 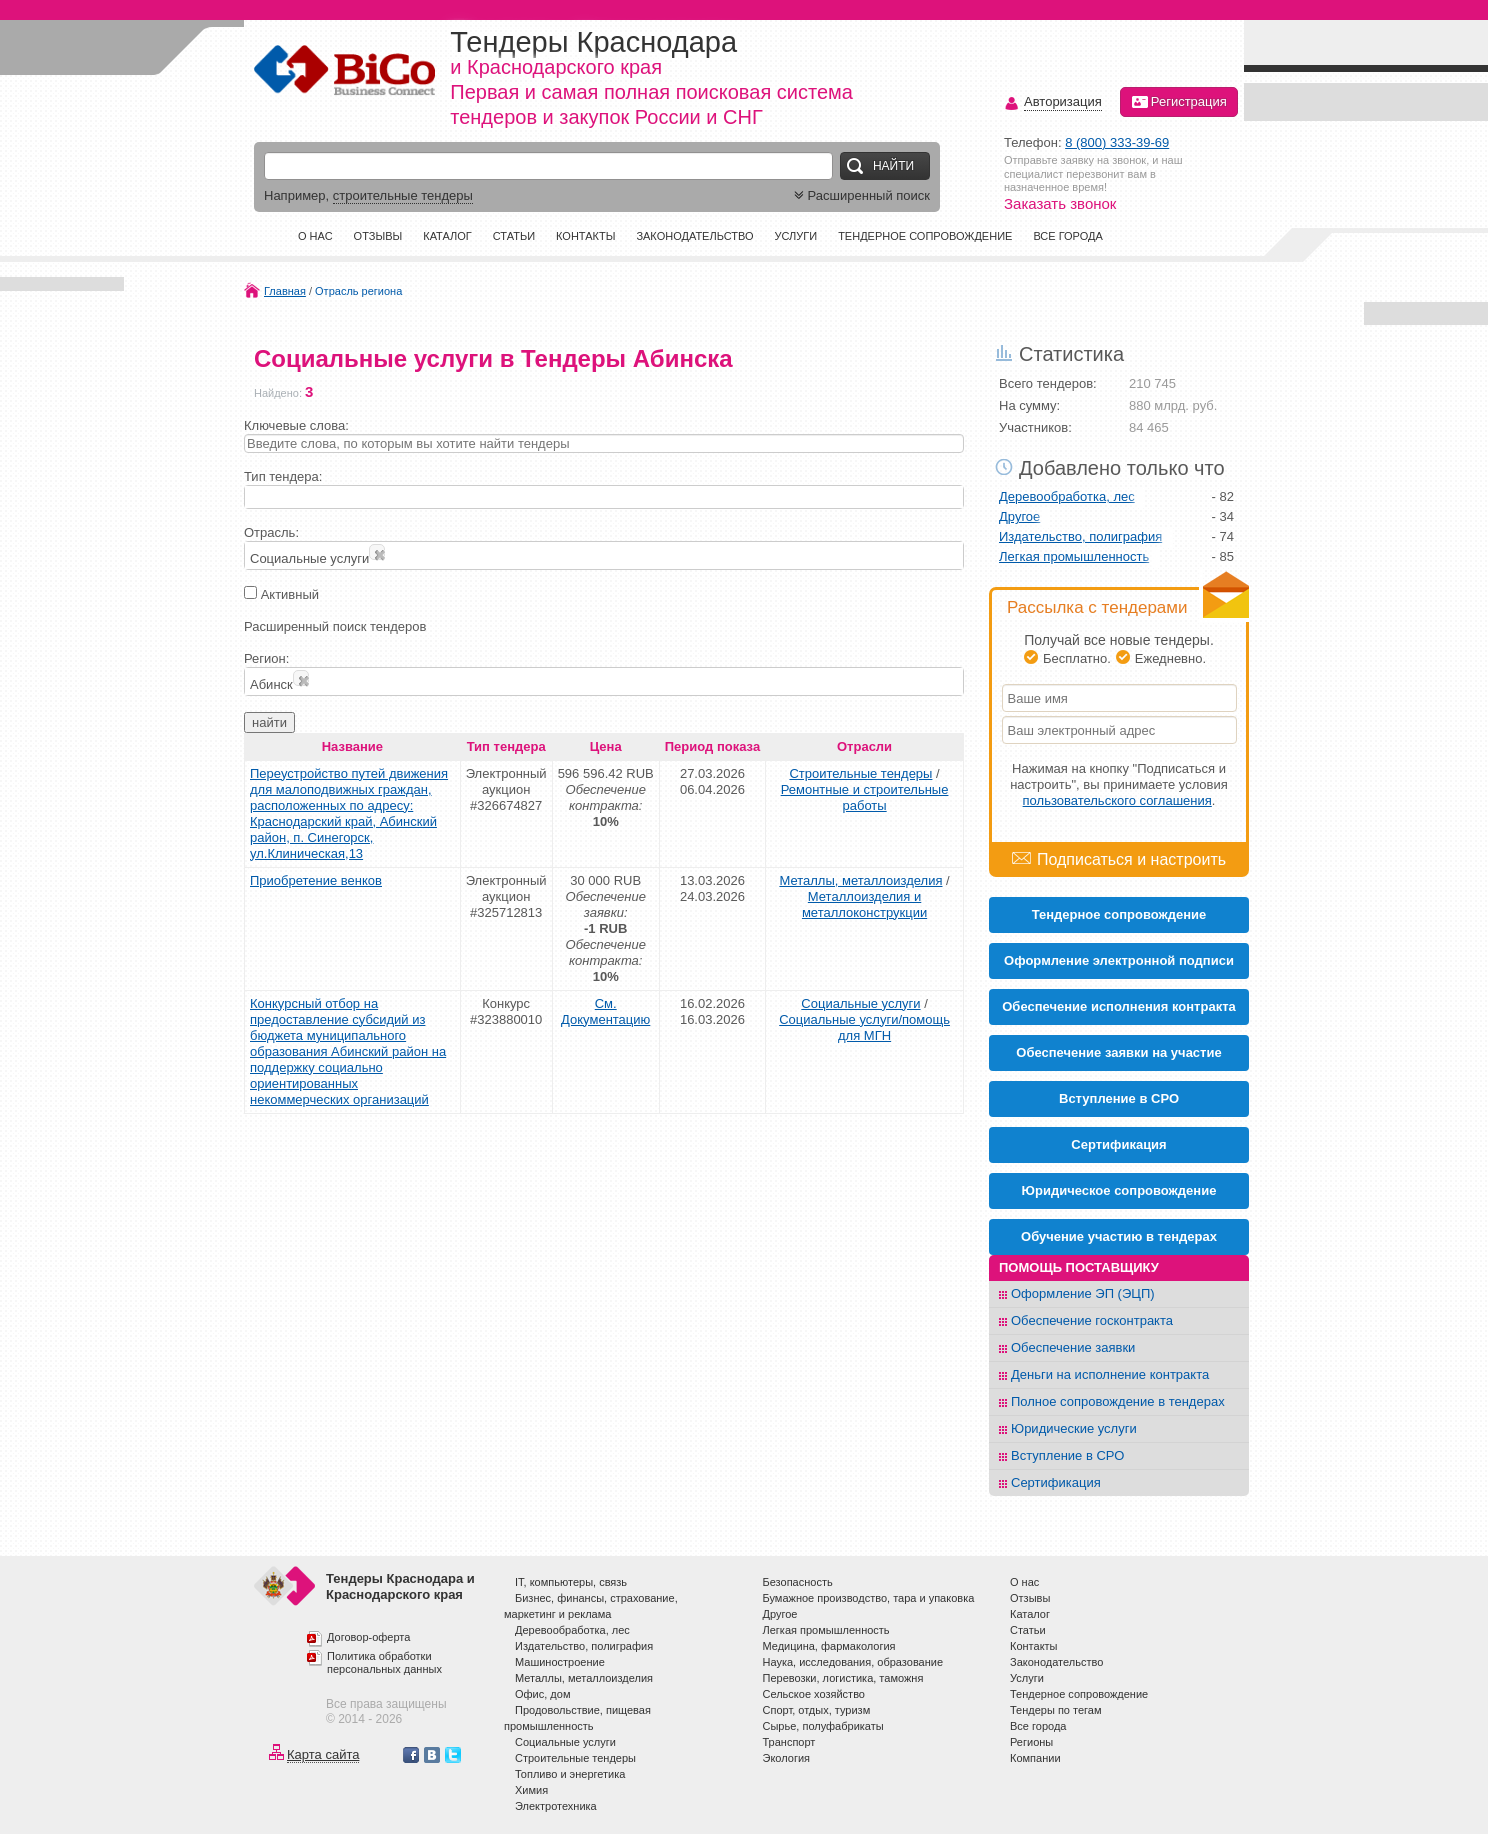 What do you see at coordinates (1179, 102) in the screenshot?
I see `Регистрация` at bounding box center [1179, 102].